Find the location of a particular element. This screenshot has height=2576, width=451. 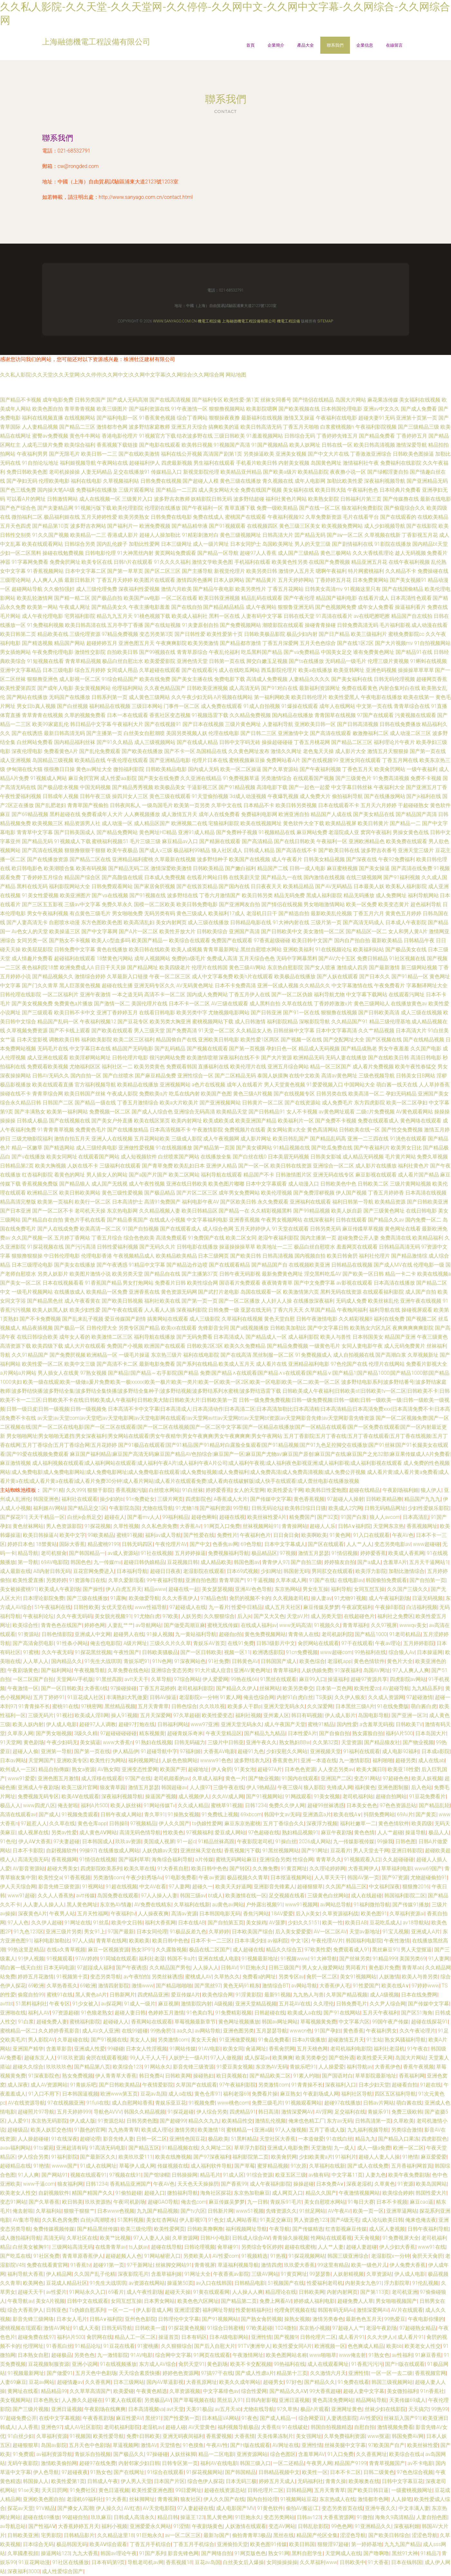

日韩黄色AV is located at coordinates (245, 1661).